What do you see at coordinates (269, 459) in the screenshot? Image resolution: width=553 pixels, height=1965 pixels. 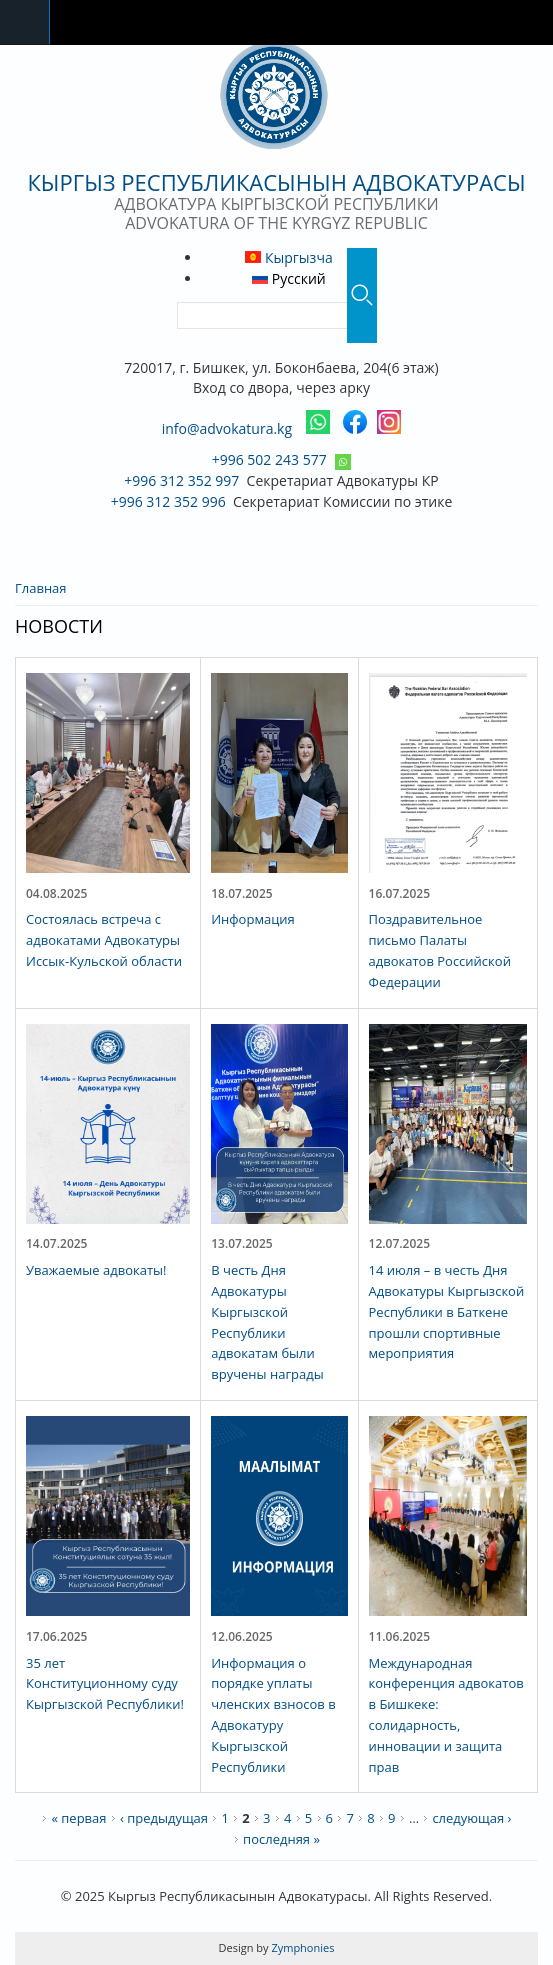 I see `+996 502 243 577` at bounding box center [269, 459].